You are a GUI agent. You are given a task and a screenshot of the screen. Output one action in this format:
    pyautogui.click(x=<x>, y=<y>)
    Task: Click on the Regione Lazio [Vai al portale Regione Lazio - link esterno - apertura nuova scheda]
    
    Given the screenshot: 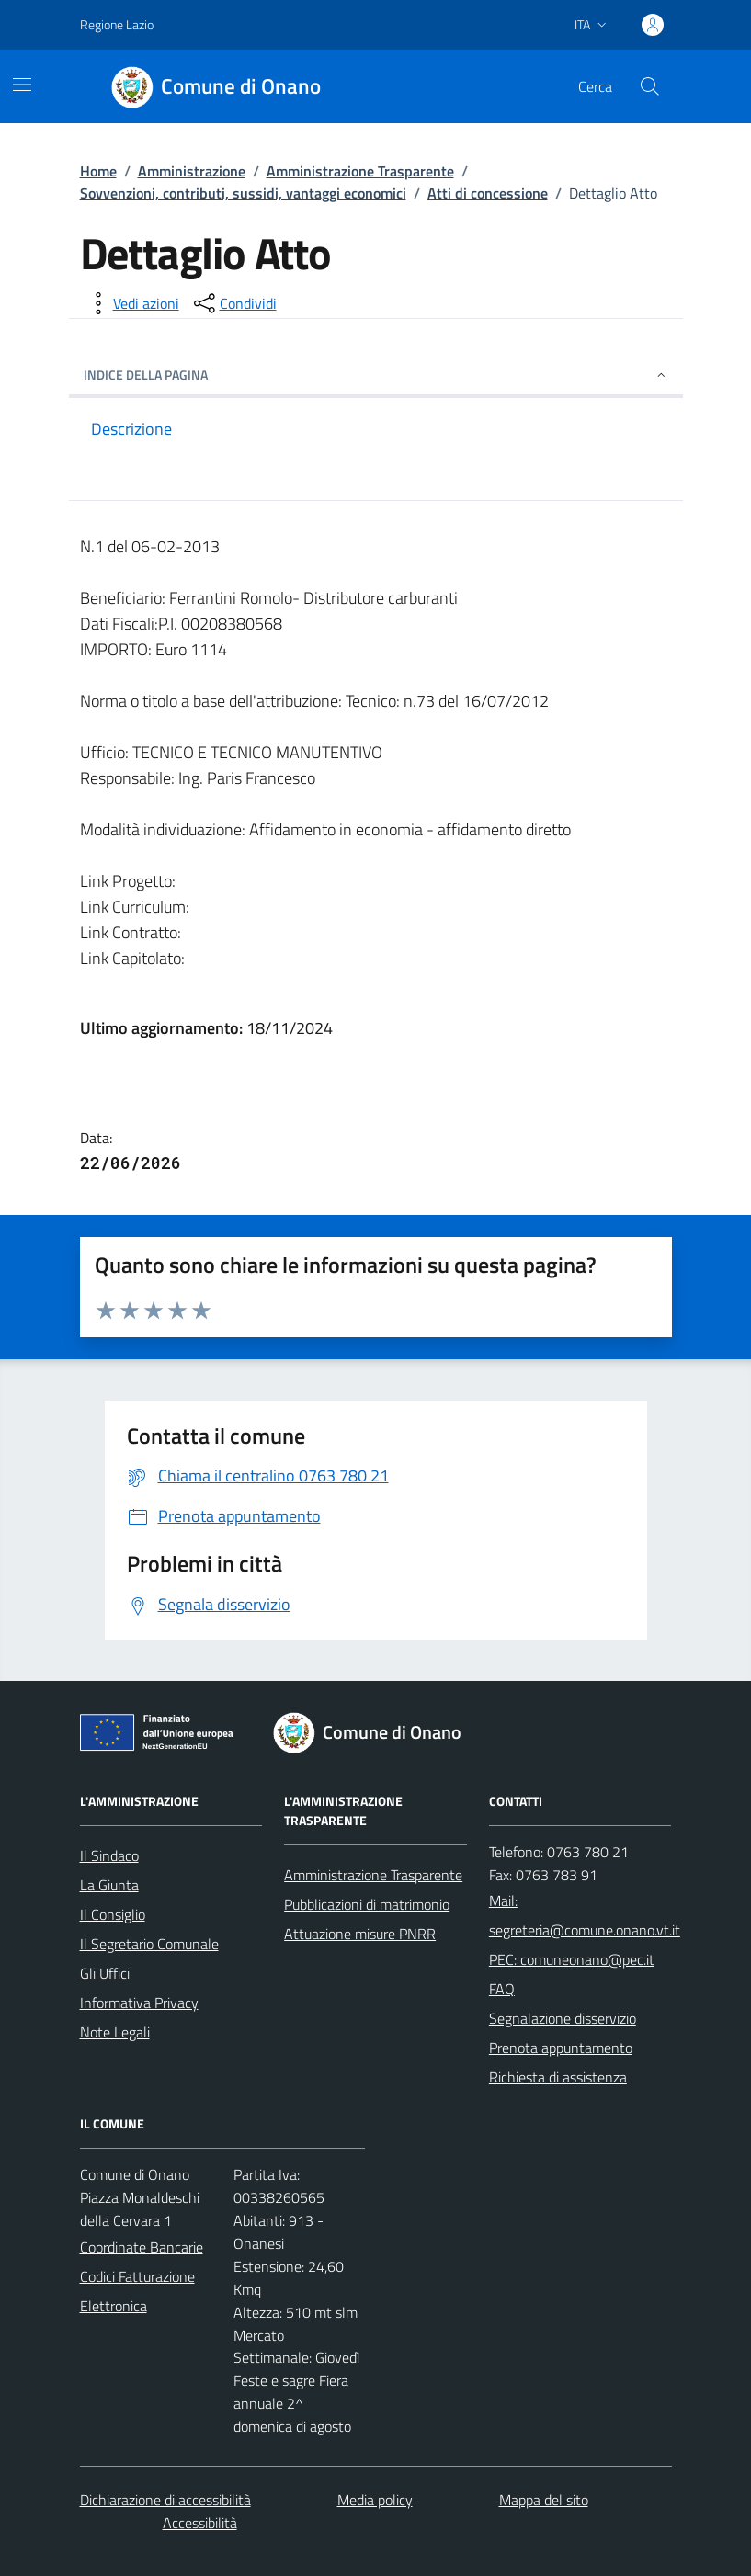 What is the action you would take?
    pyautogui.click(x=117, y=24)
    